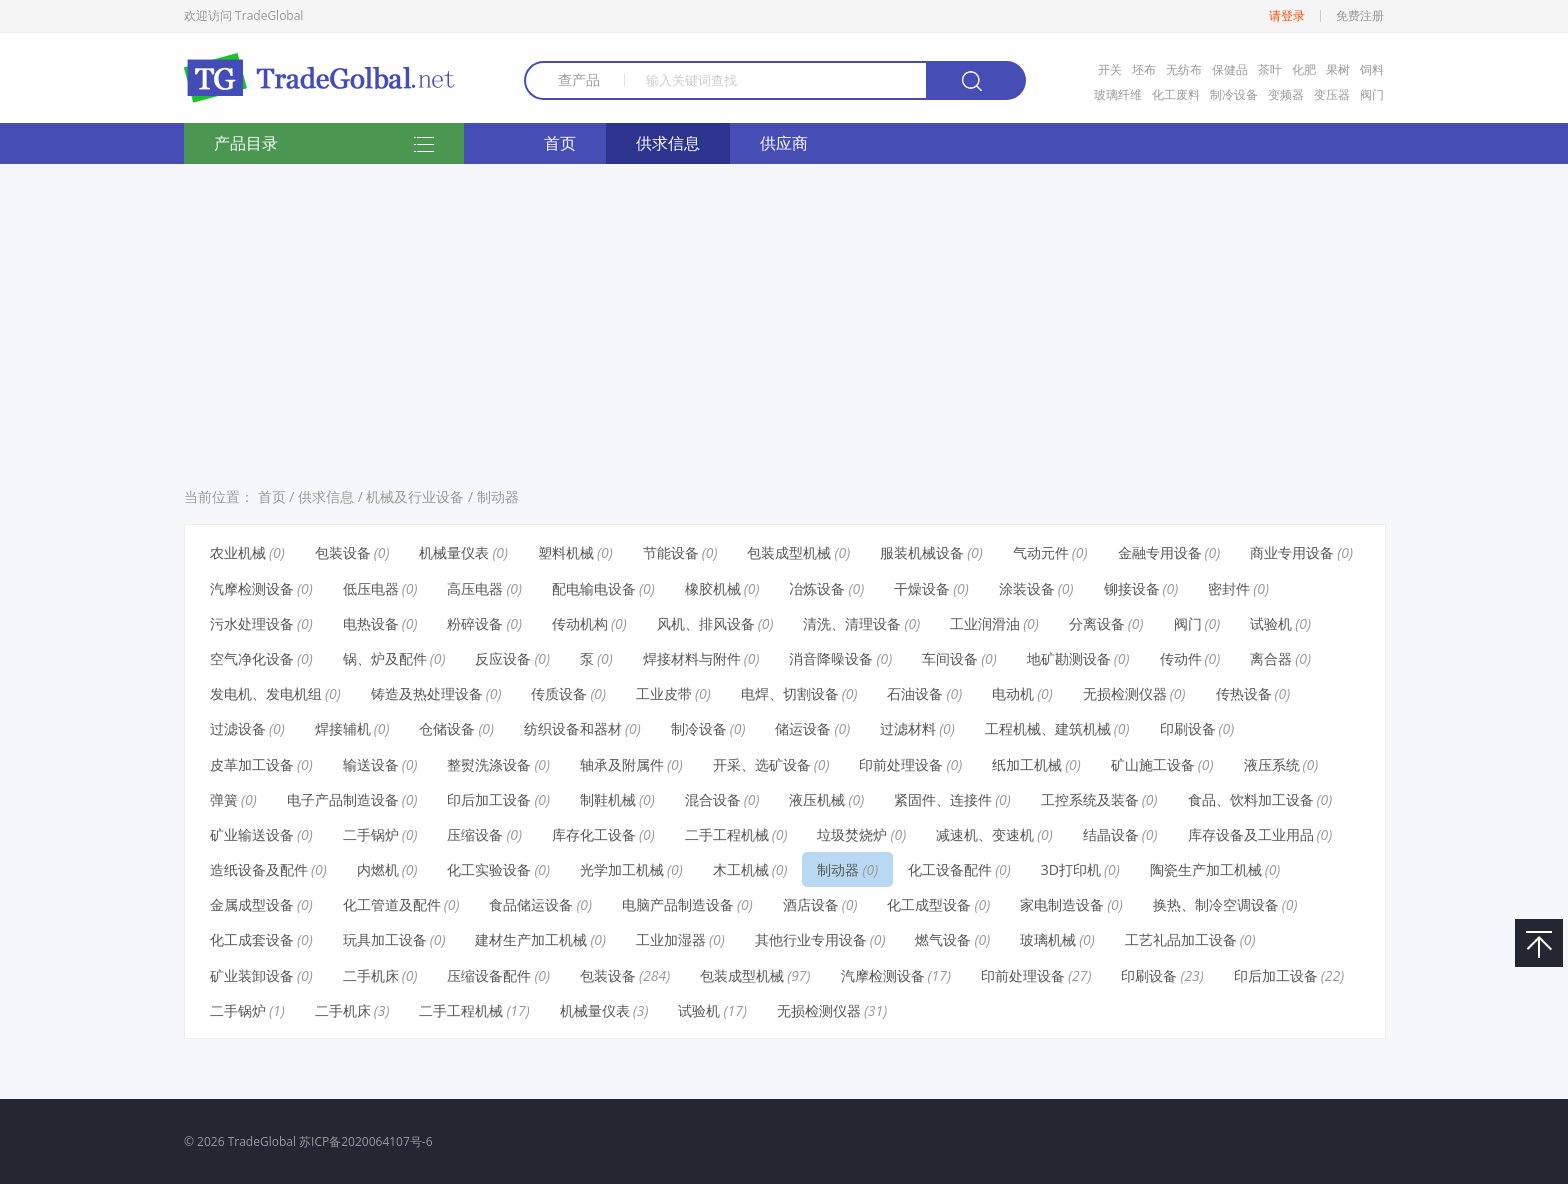  What do you see at coordinates (252, 834) in the screenshot?
I see `矿业输送设备` at bounding box center [252, 834].